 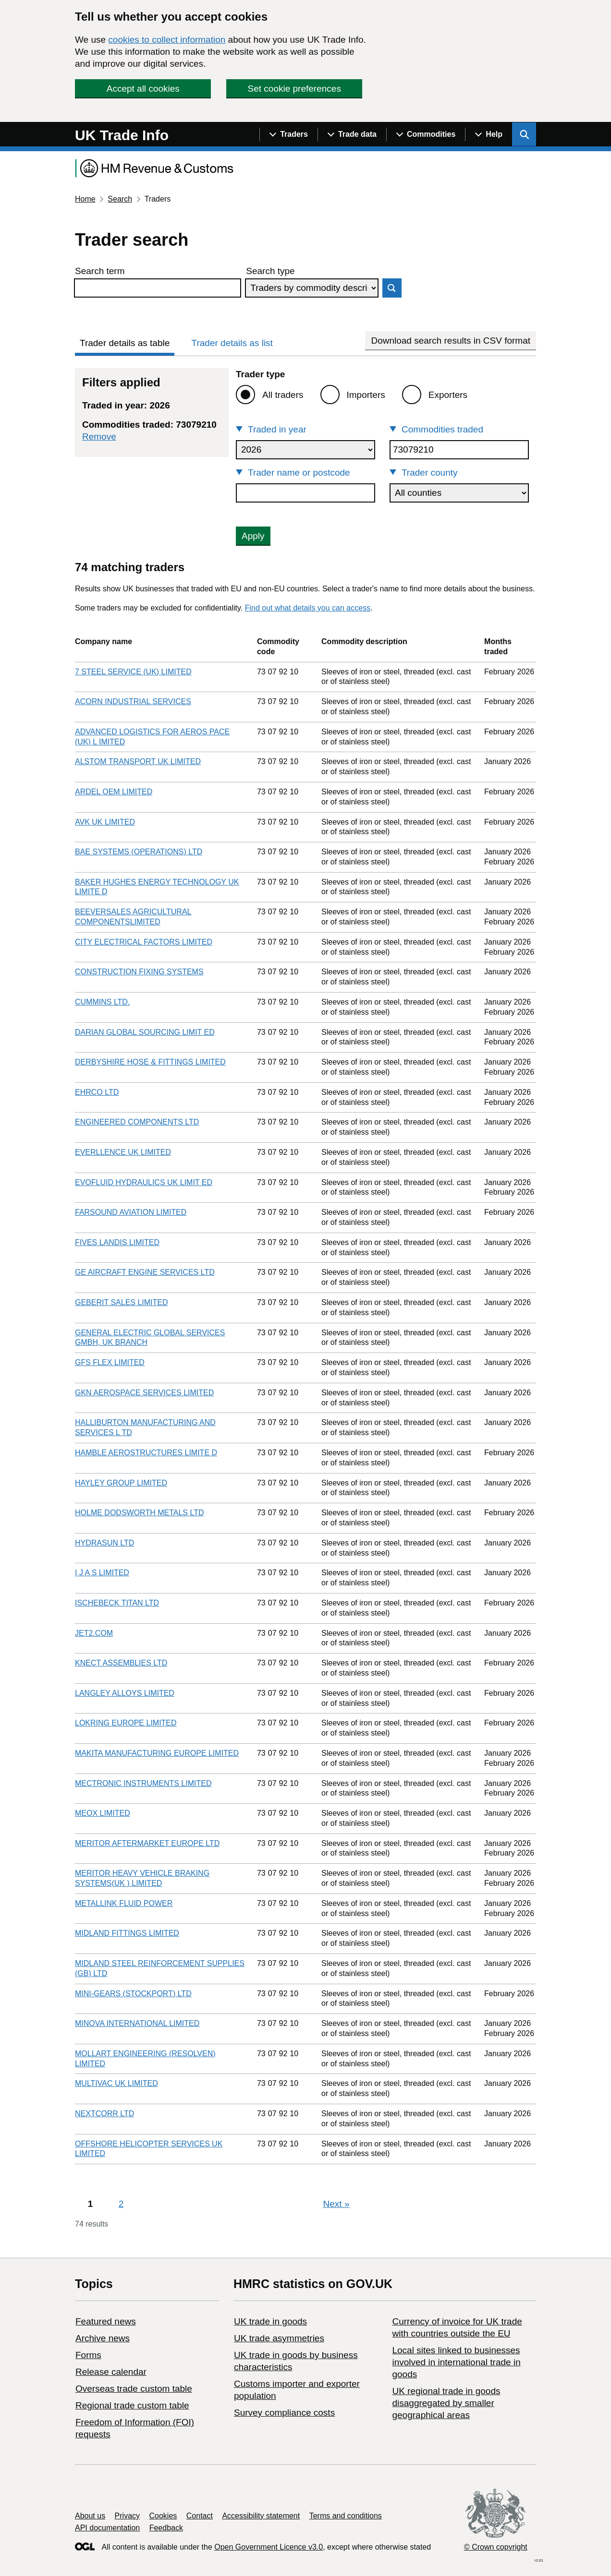 What do you see at coordinates (123, 1152) in the screenshot?
I see `EVERLLENCE UK LIMITED` at bounding box center [123, 1152].